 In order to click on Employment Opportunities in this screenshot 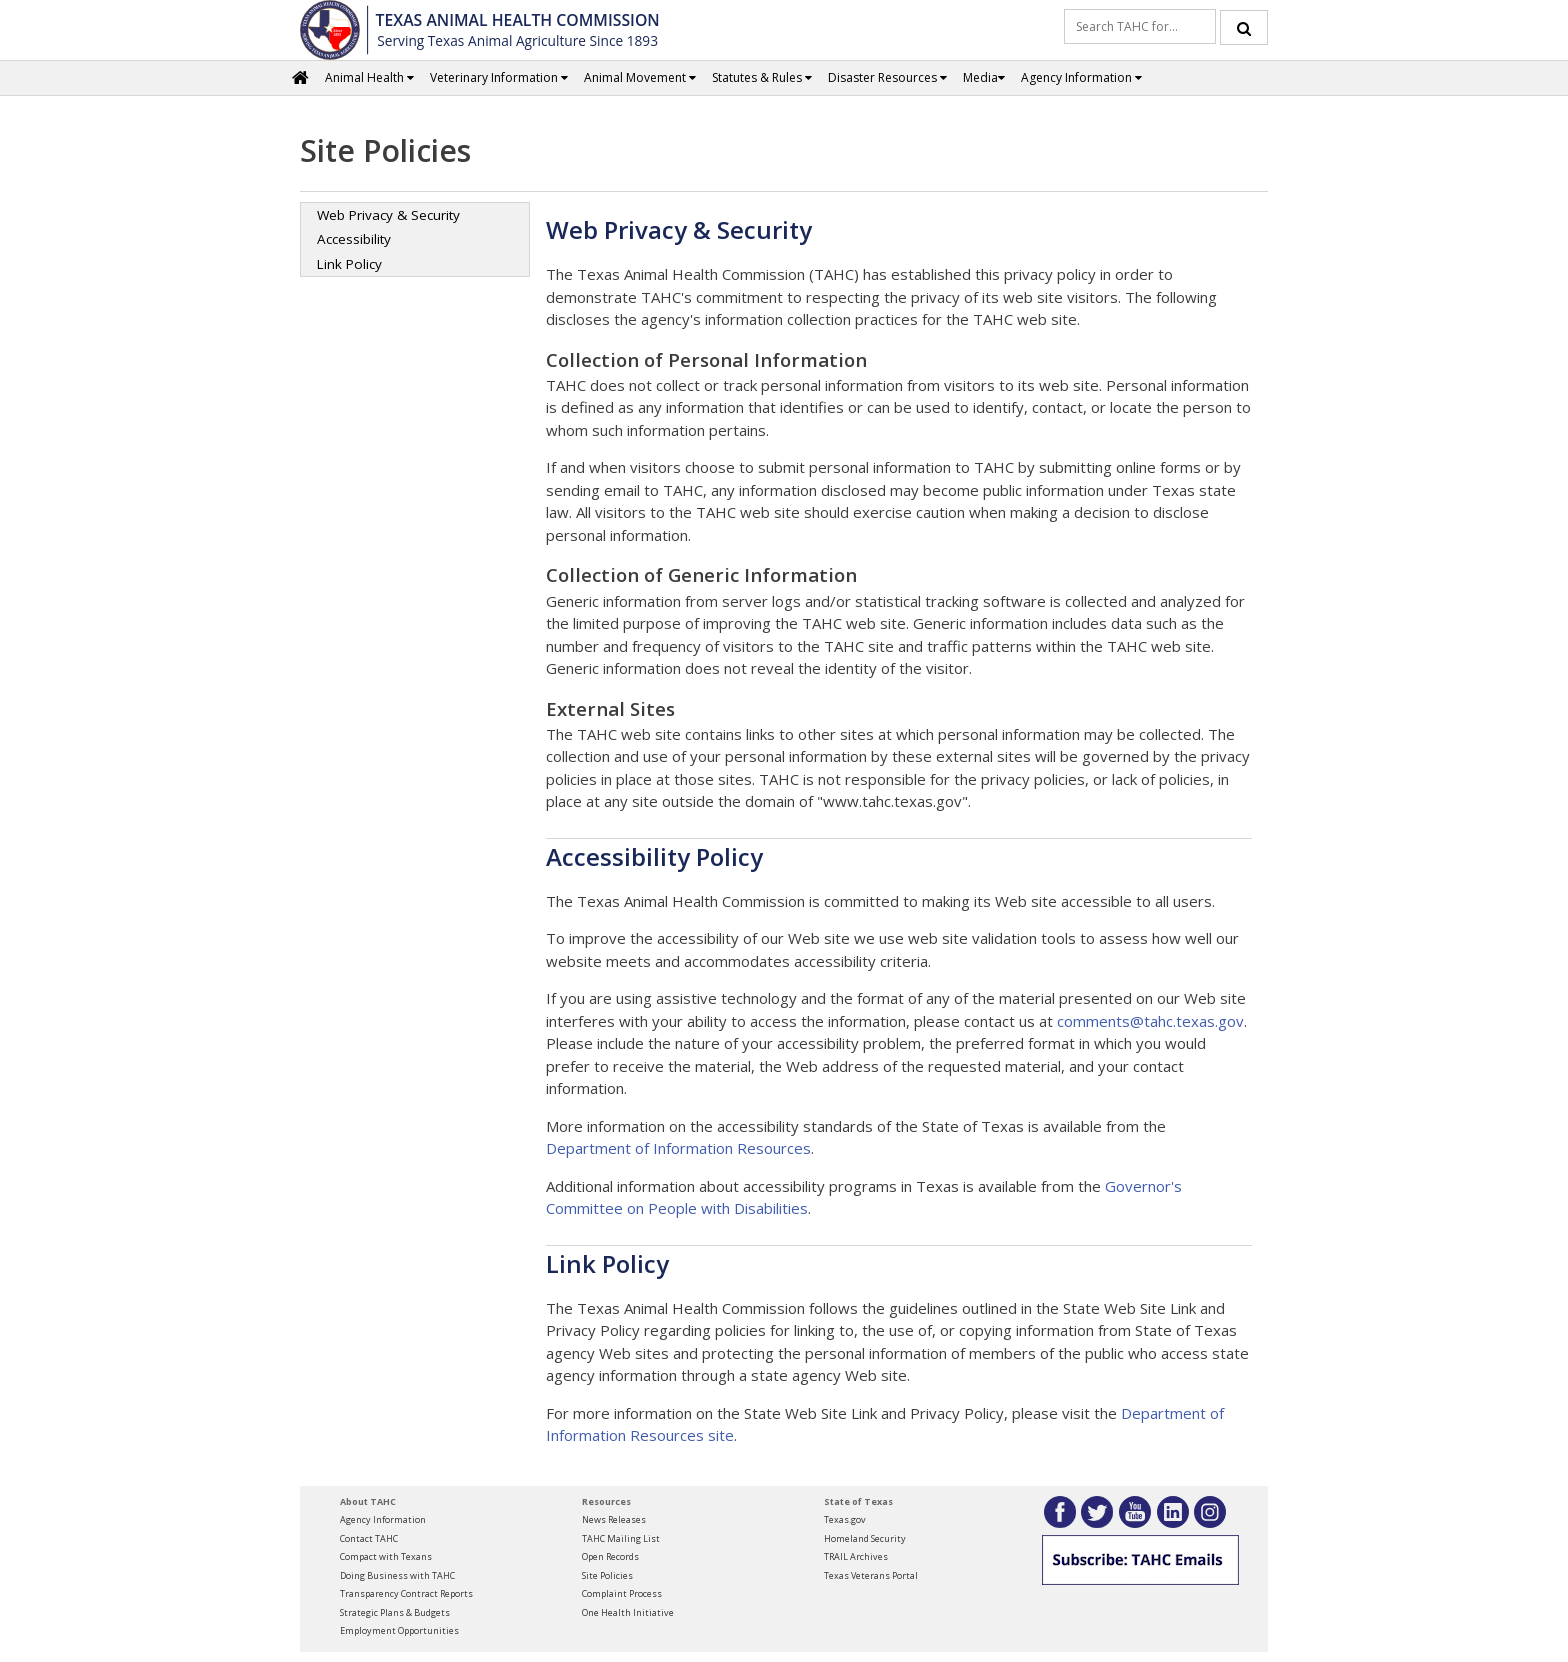, I will do `click(399, 1630)`.